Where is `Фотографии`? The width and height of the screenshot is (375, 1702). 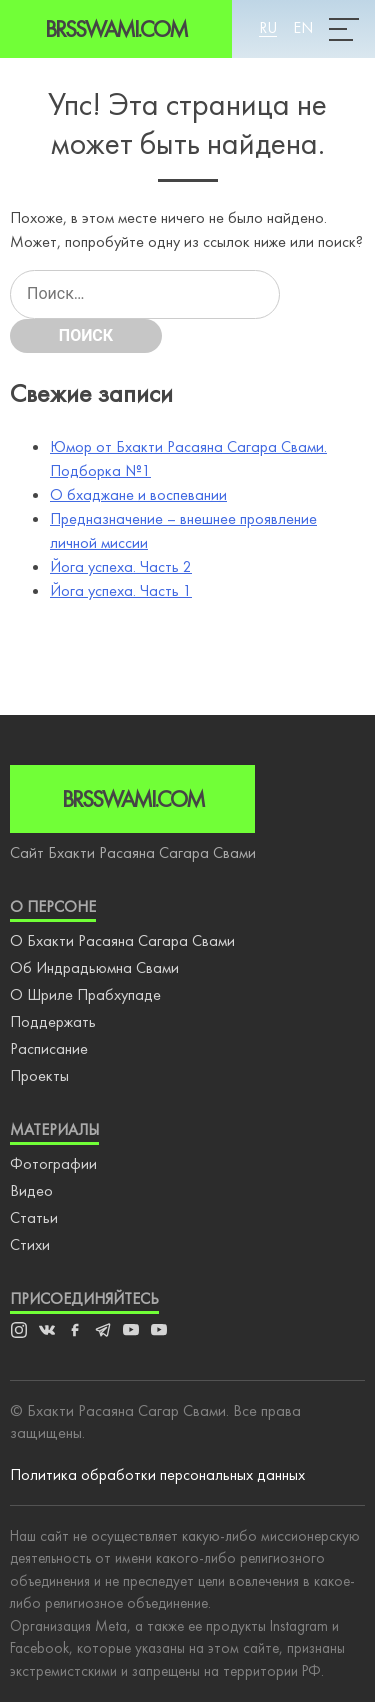
Фотографии is located at coordinates (53, 1163).